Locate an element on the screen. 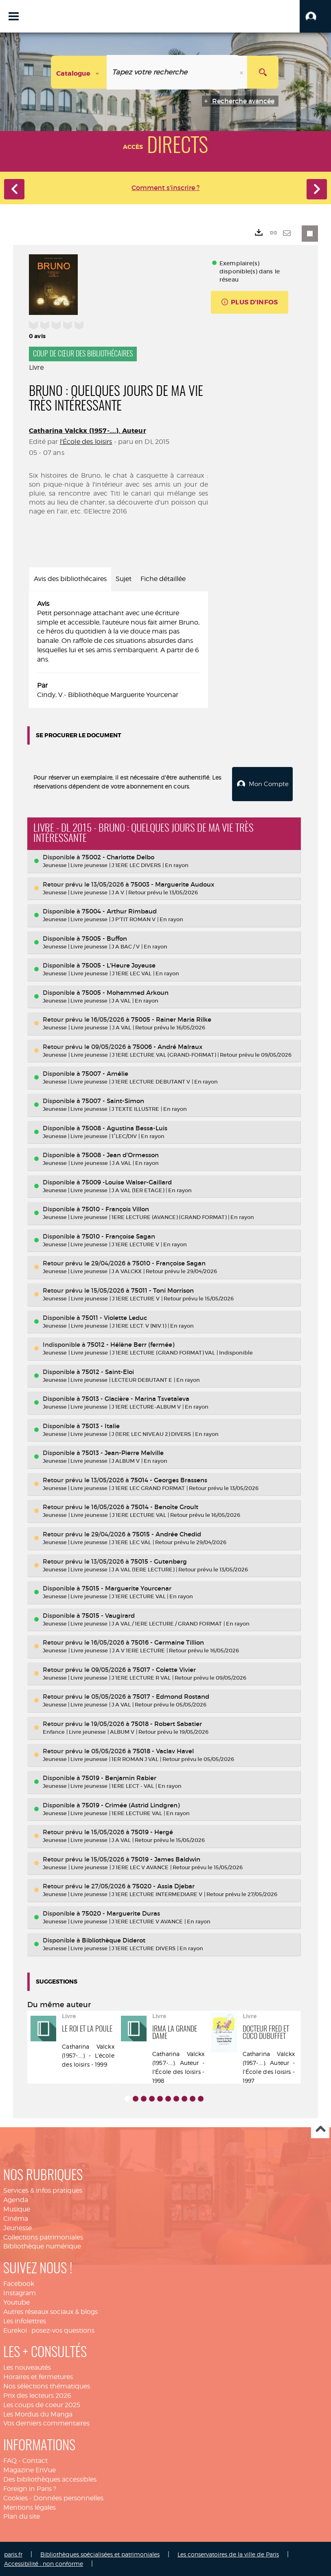  75014 - Benoîte Groult is located at coordinates (164, 1506).